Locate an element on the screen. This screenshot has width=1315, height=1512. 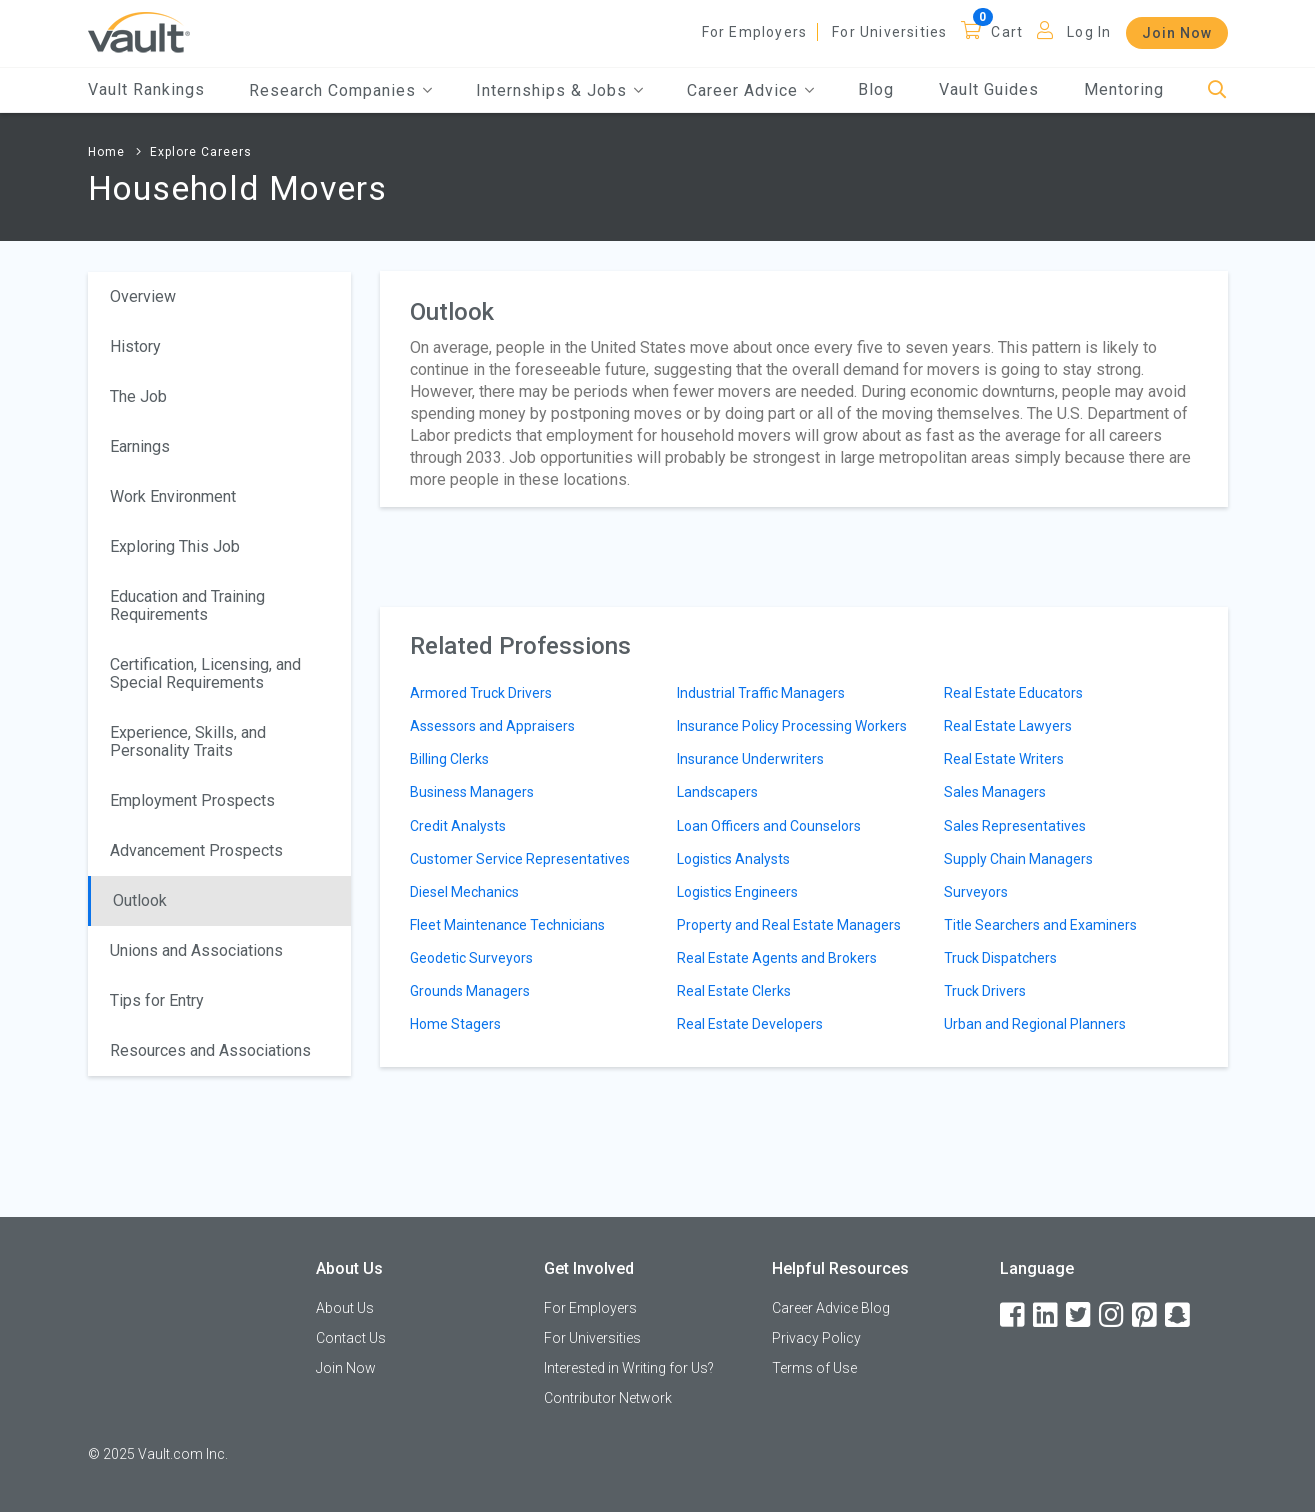
History is located at coordinates (135, 346).